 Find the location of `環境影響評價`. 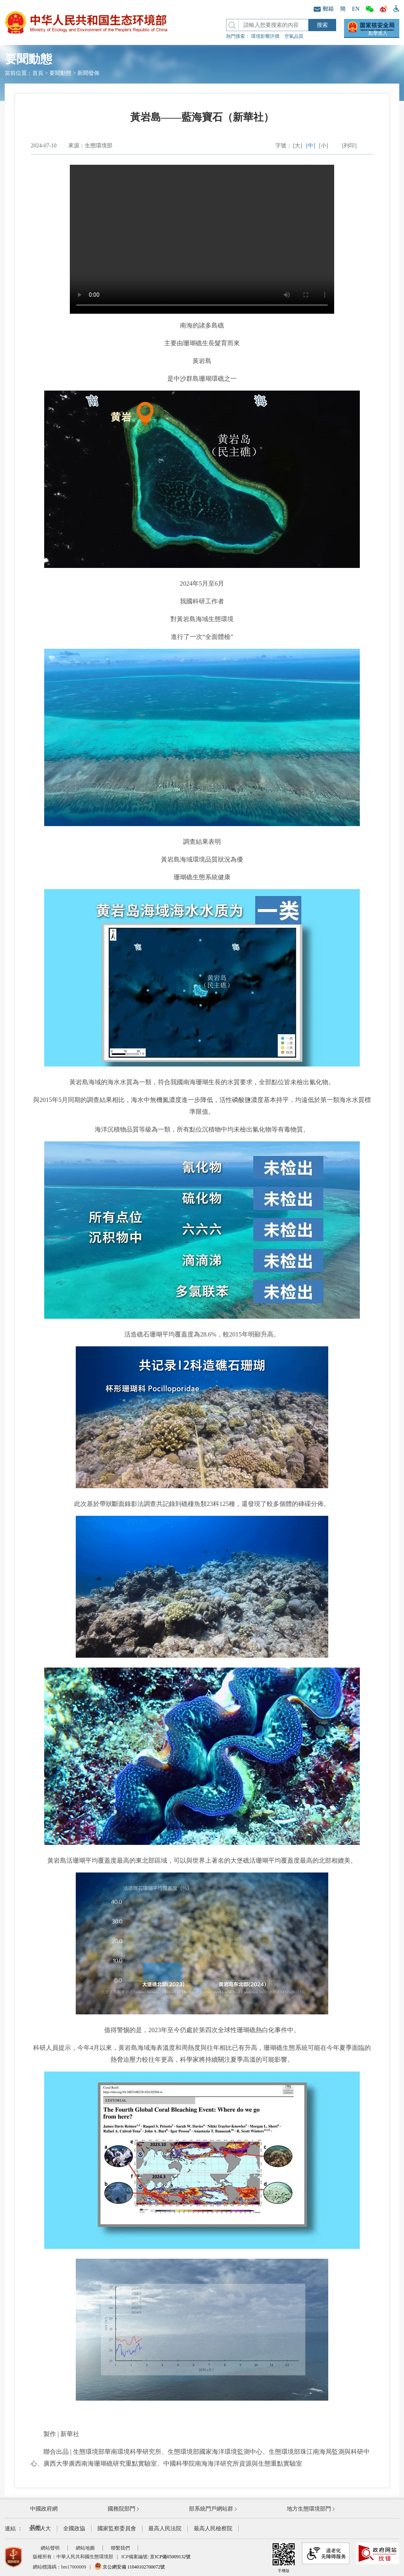

環境影響評價 is located at coordinates (265, 36).